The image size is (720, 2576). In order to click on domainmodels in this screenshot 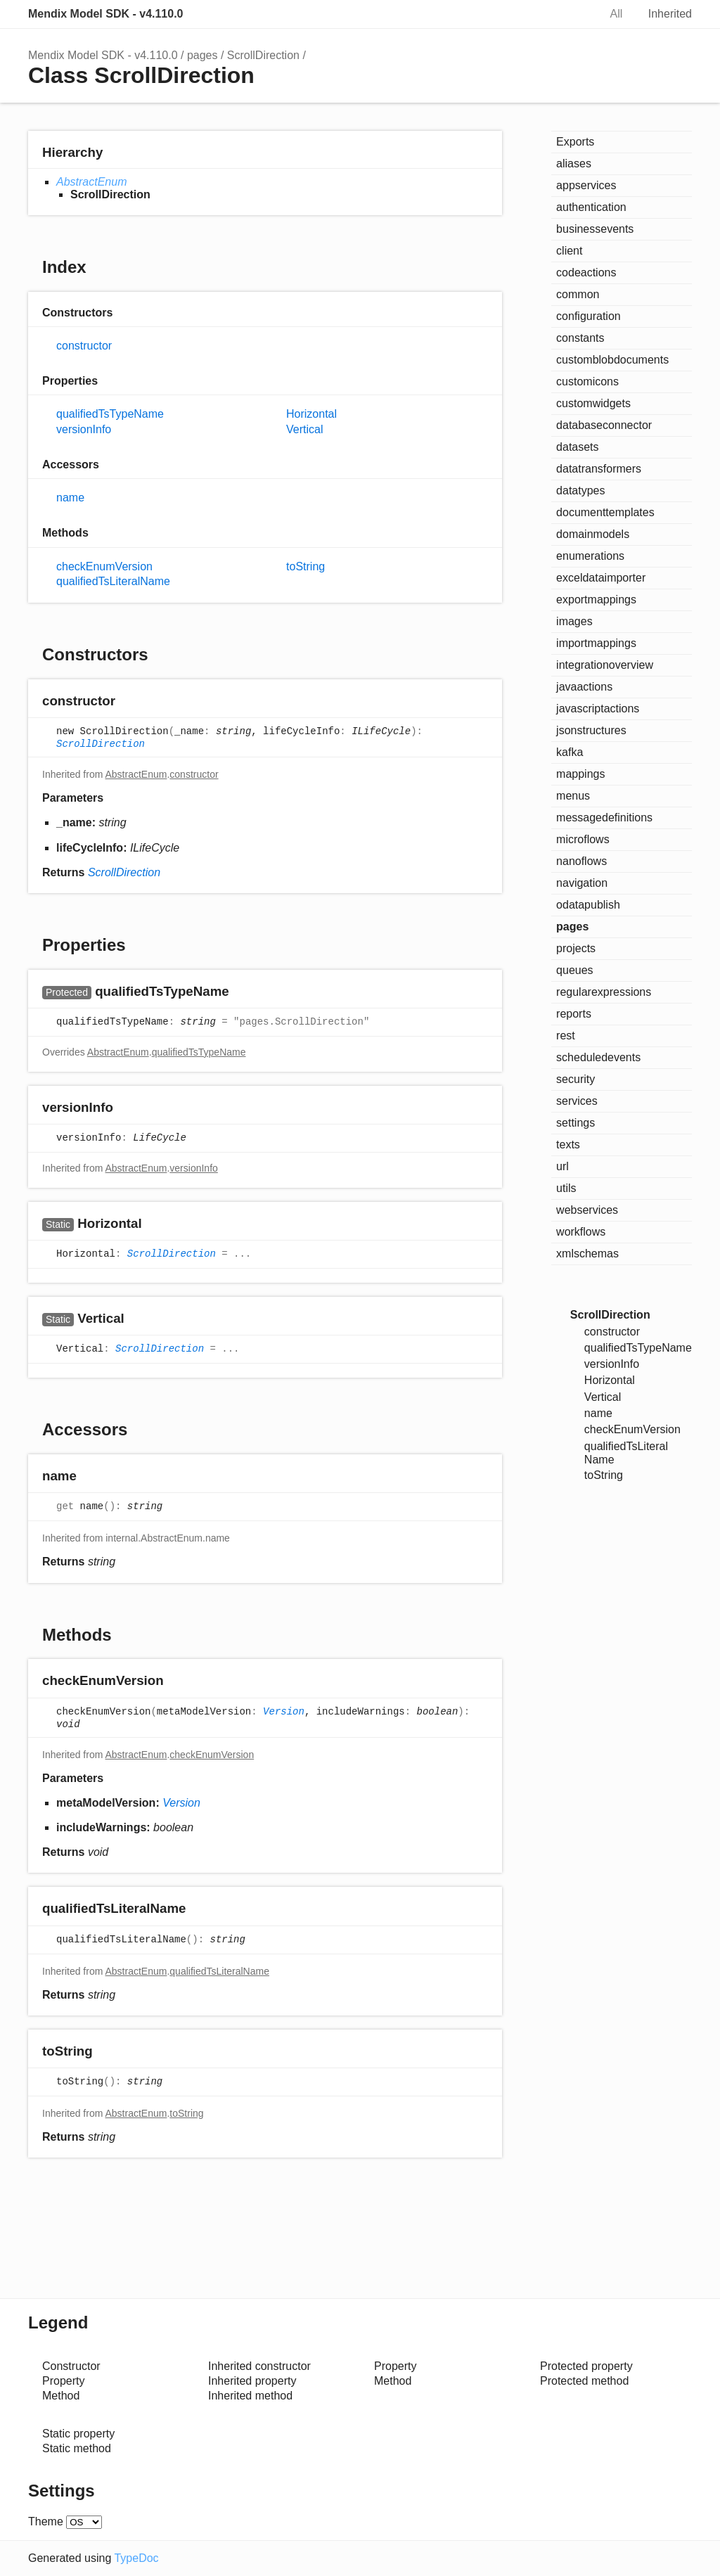, I will do `click(592, 534)`.